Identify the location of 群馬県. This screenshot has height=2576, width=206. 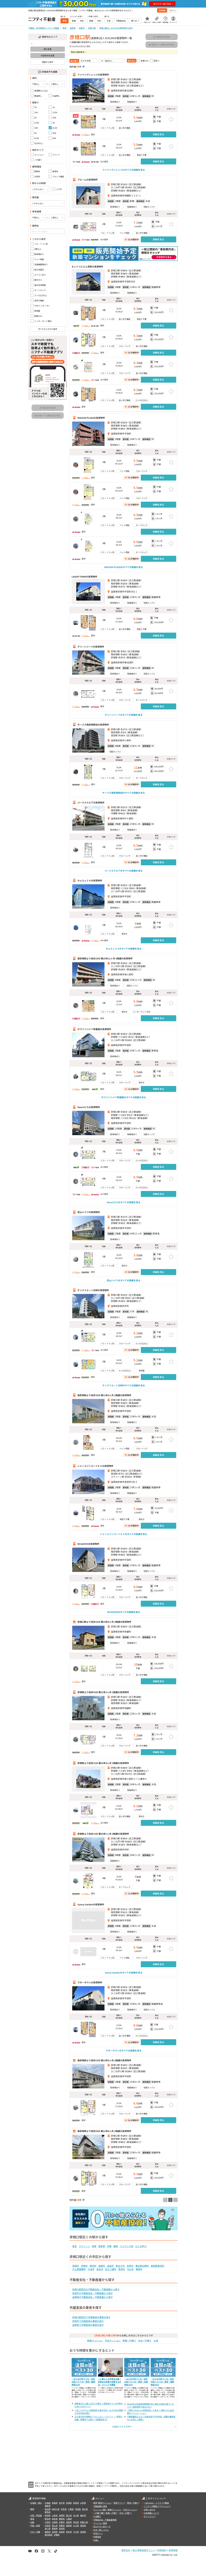
(48, 2512).